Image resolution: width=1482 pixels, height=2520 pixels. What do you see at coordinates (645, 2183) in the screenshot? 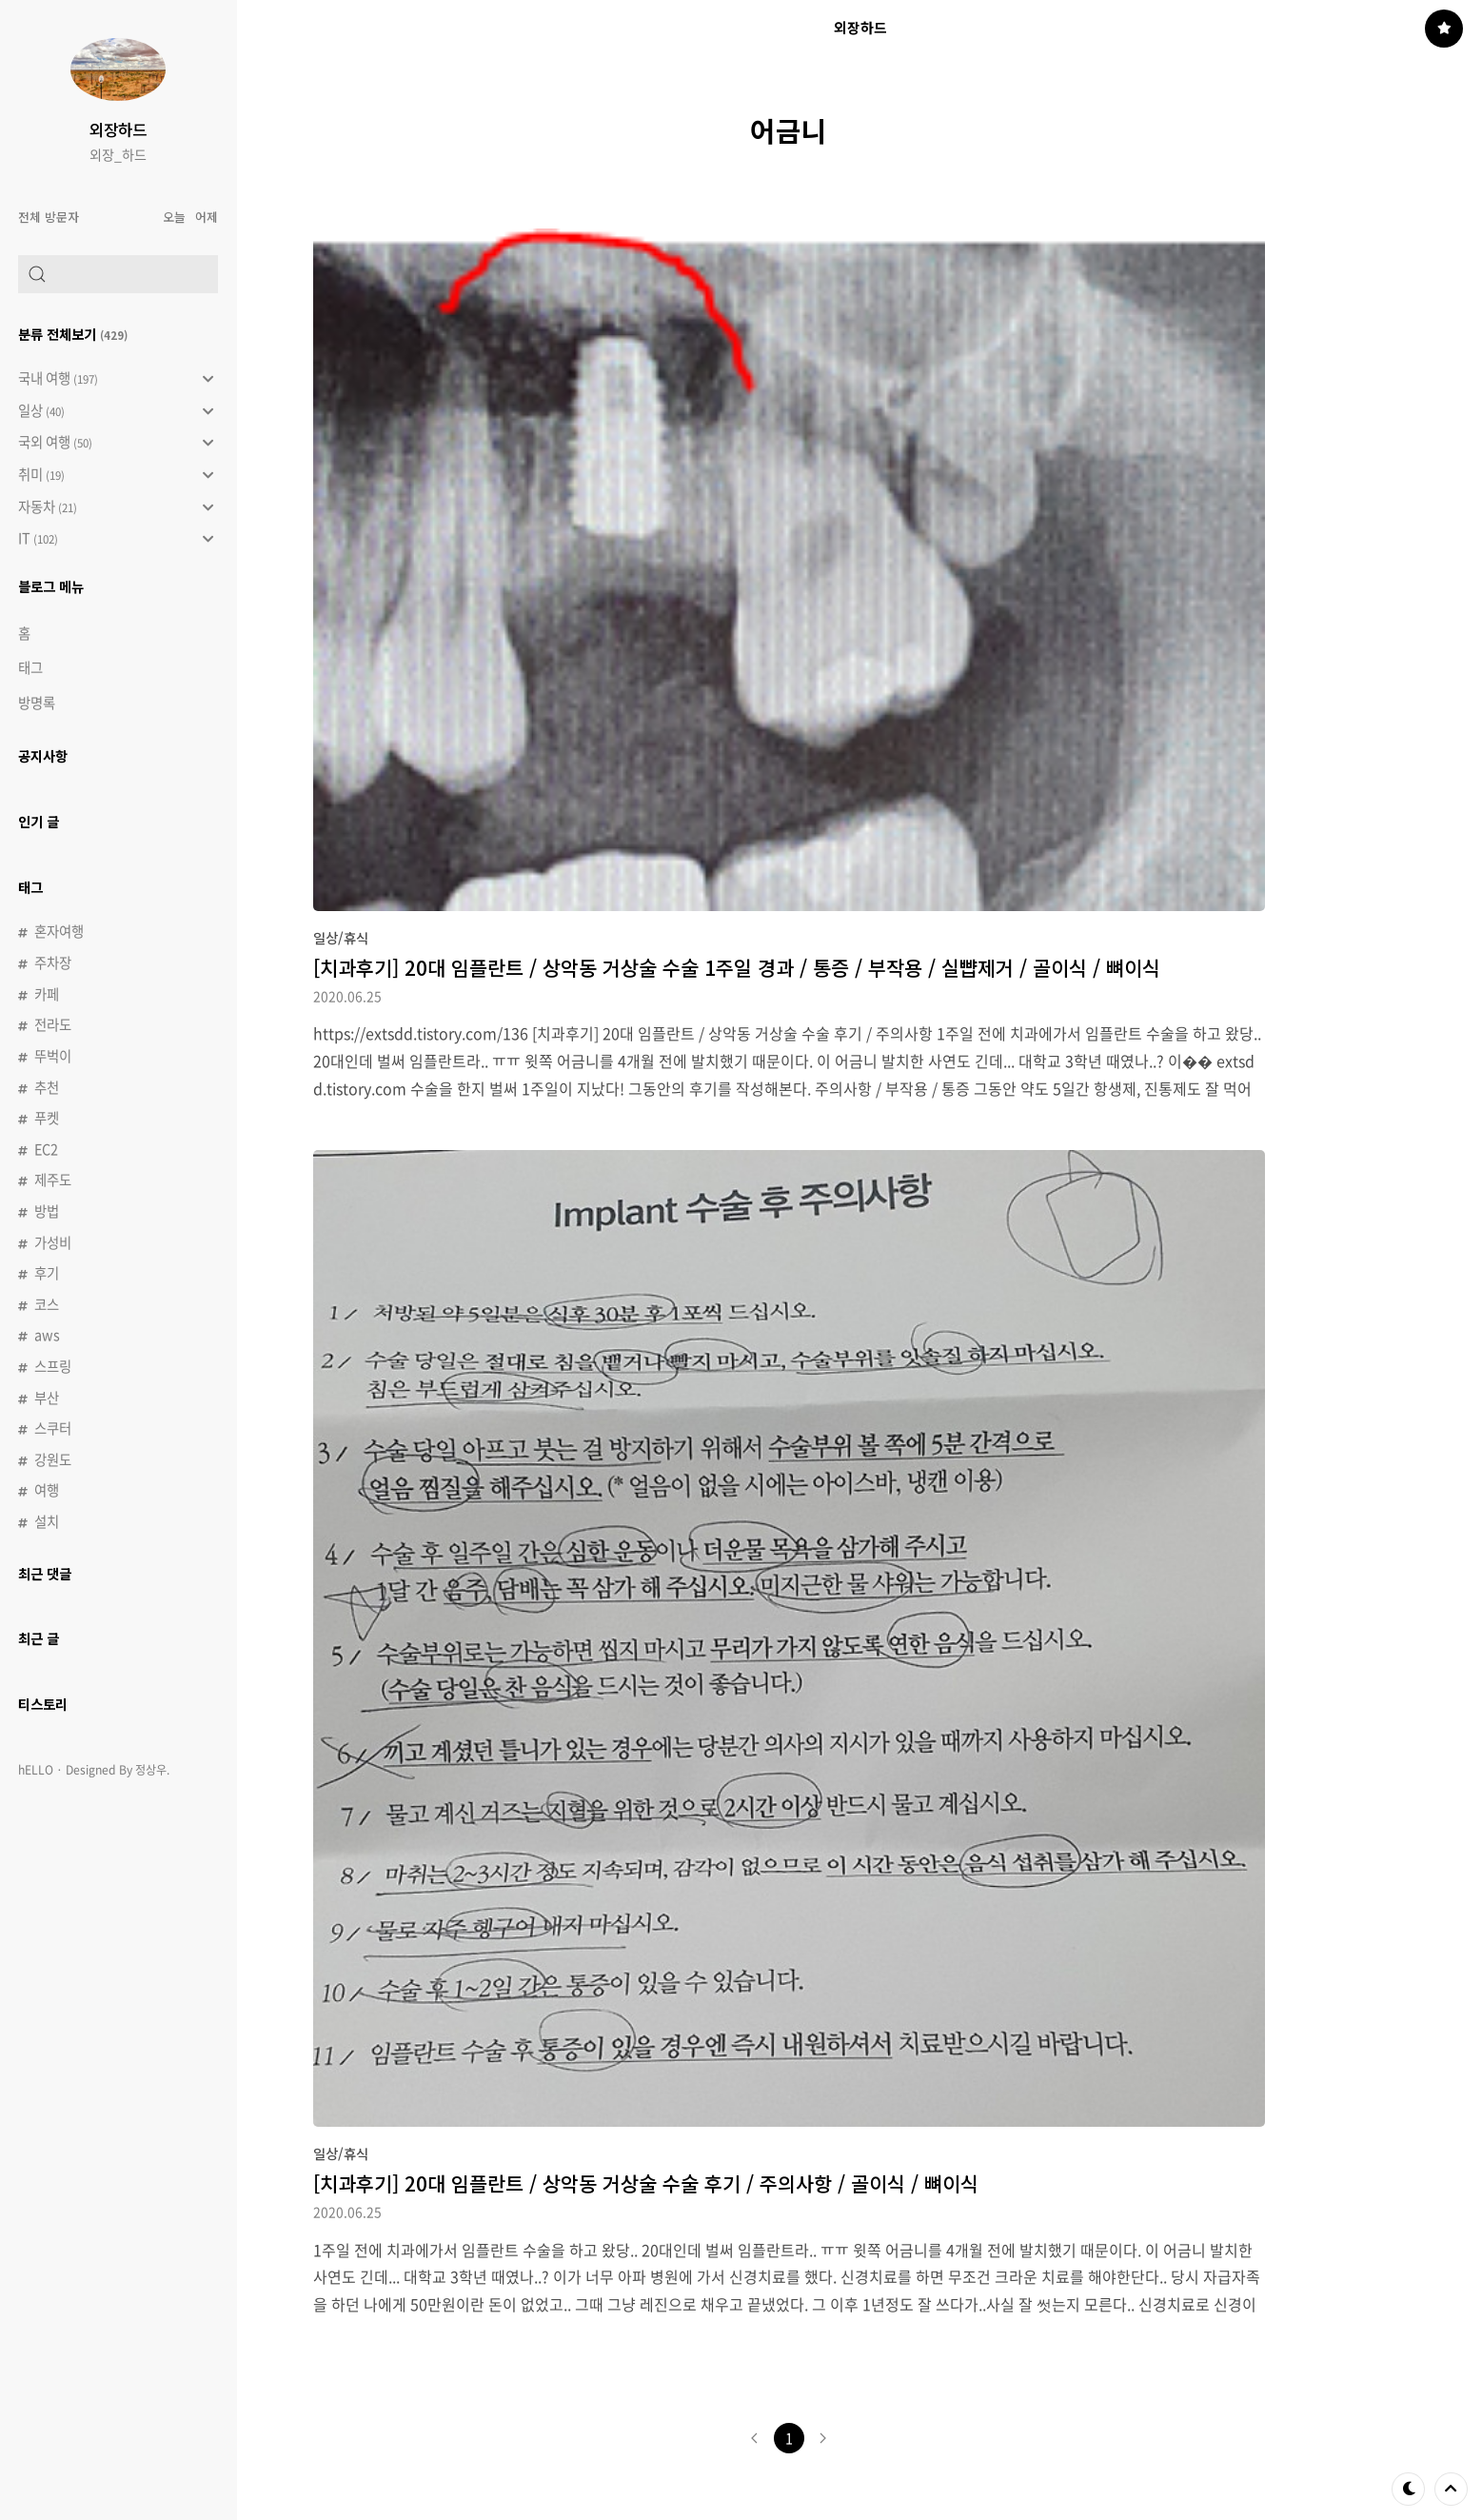
I see `[치과후기] 20대 임플란트 / 상악동 거상술 수술 후기 / 주의사항 / 골이식 / 뼈이식` at bounding box center [645, 2183].